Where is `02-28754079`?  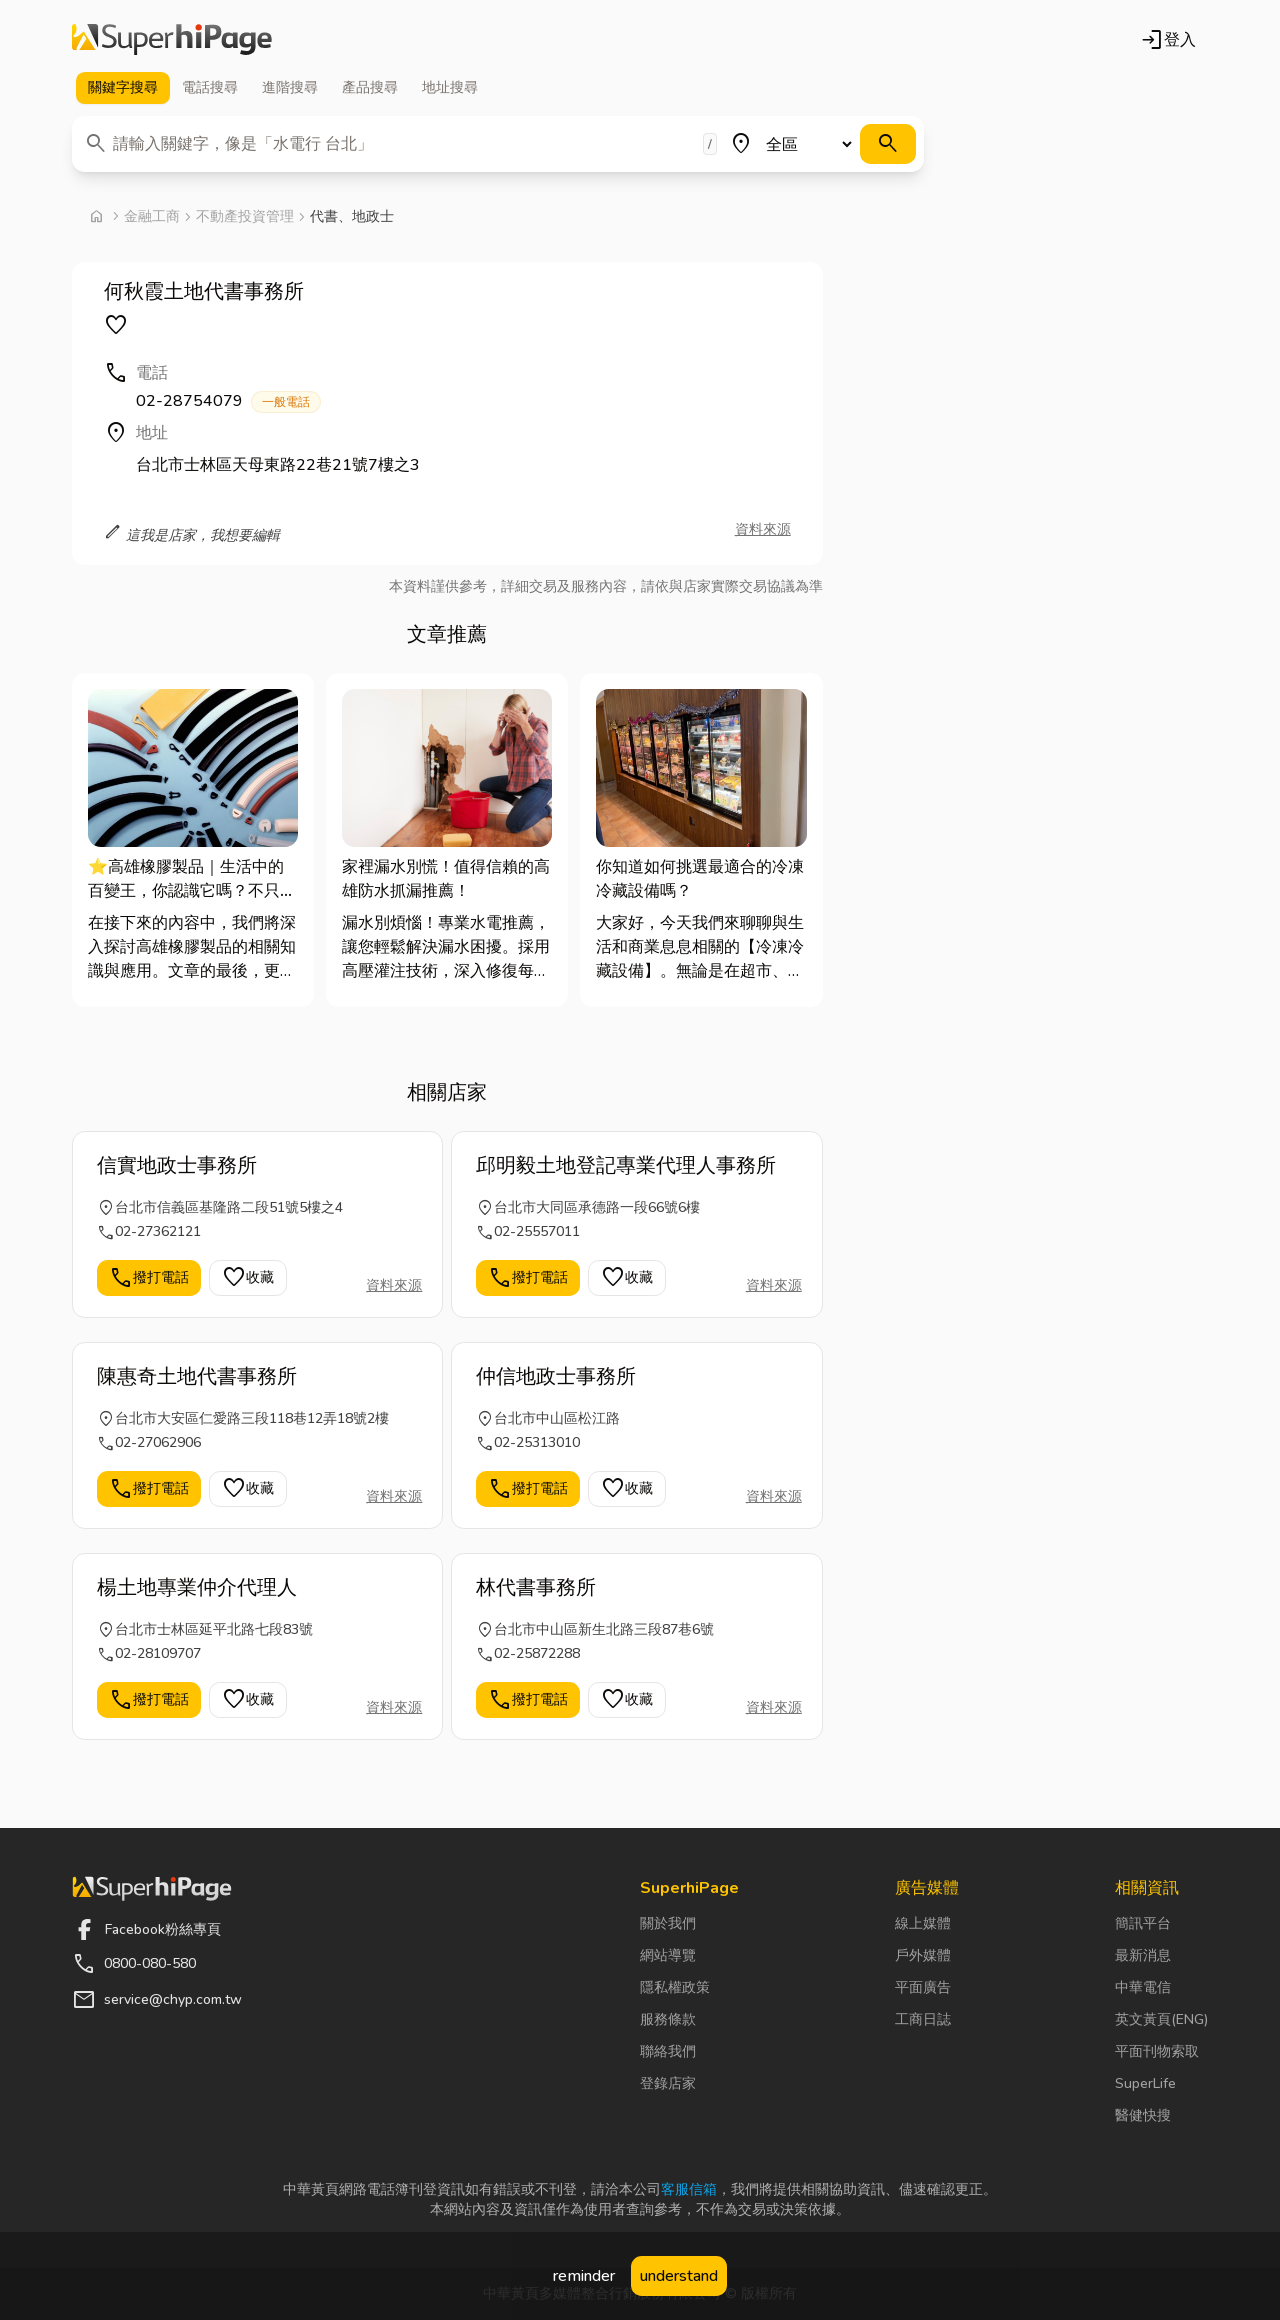 02-28754079 is located at coordinates (228, 401).